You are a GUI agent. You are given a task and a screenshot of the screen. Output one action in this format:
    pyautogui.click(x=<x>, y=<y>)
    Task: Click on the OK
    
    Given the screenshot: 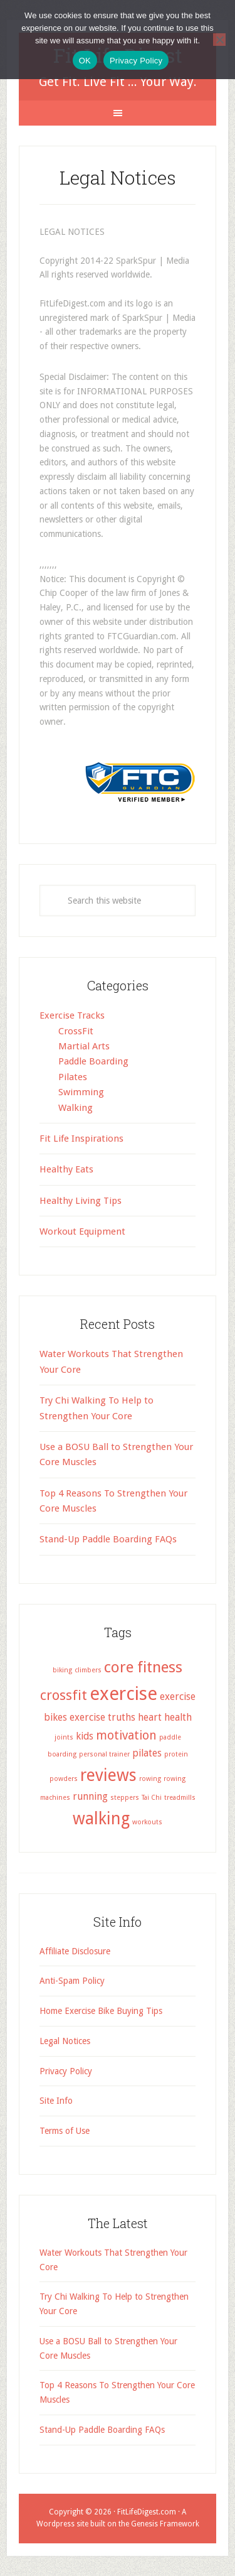 What is the action you would take?
    pyautogui.click(x=85, y=60)
    